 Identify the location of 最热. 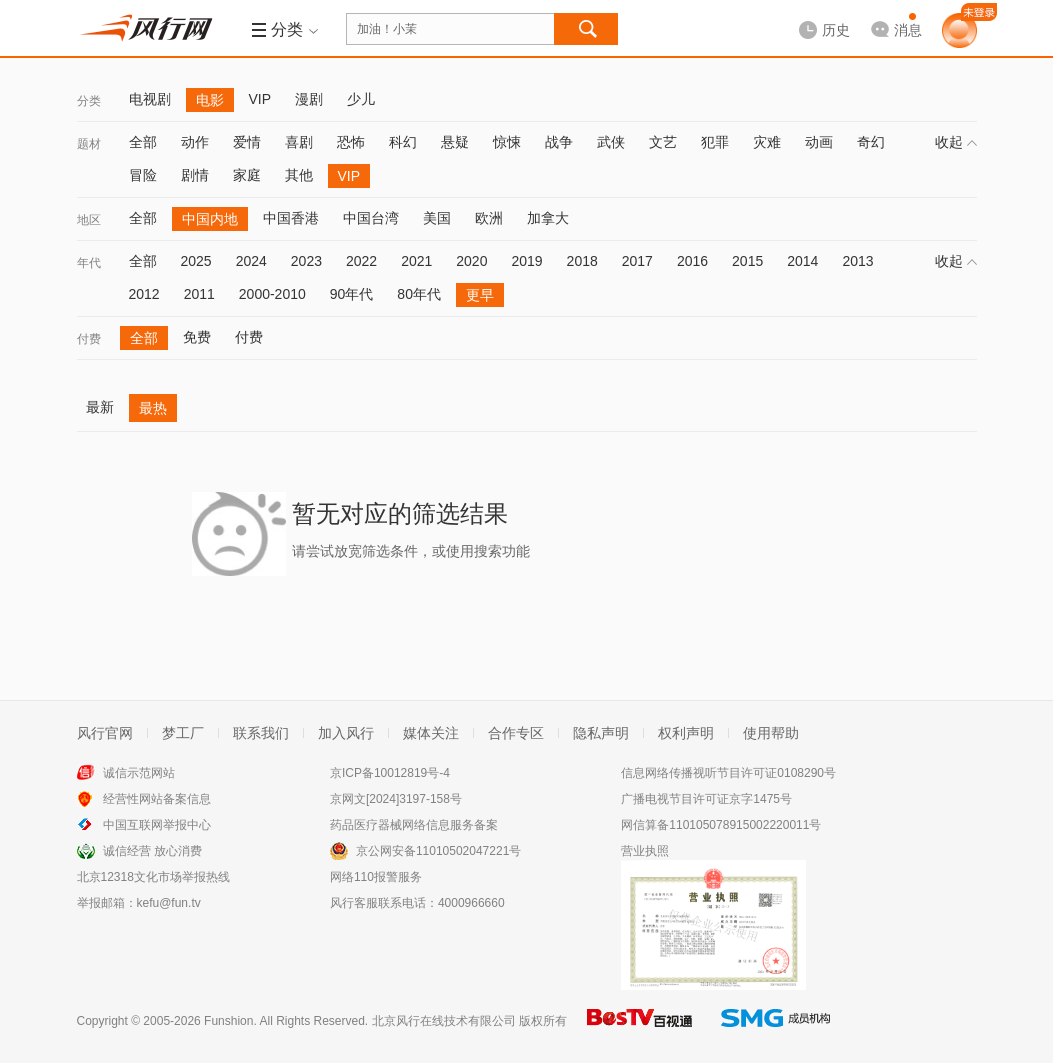
(153, 408).